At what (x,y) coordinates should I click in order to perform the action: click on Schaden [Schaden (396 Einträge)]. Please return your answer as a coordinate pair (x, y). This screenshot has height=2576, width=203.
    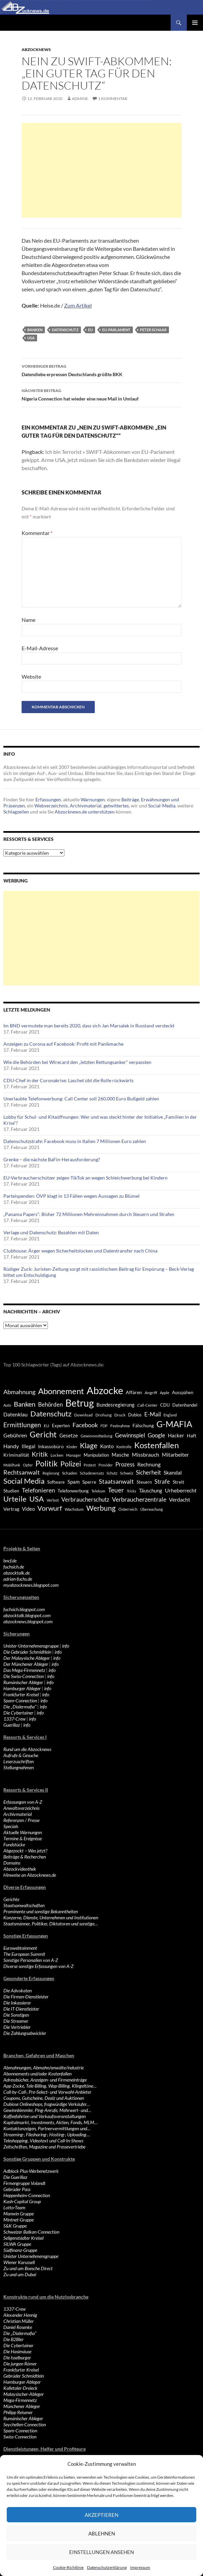
    Looking at the image, I should click on (69, 1473).